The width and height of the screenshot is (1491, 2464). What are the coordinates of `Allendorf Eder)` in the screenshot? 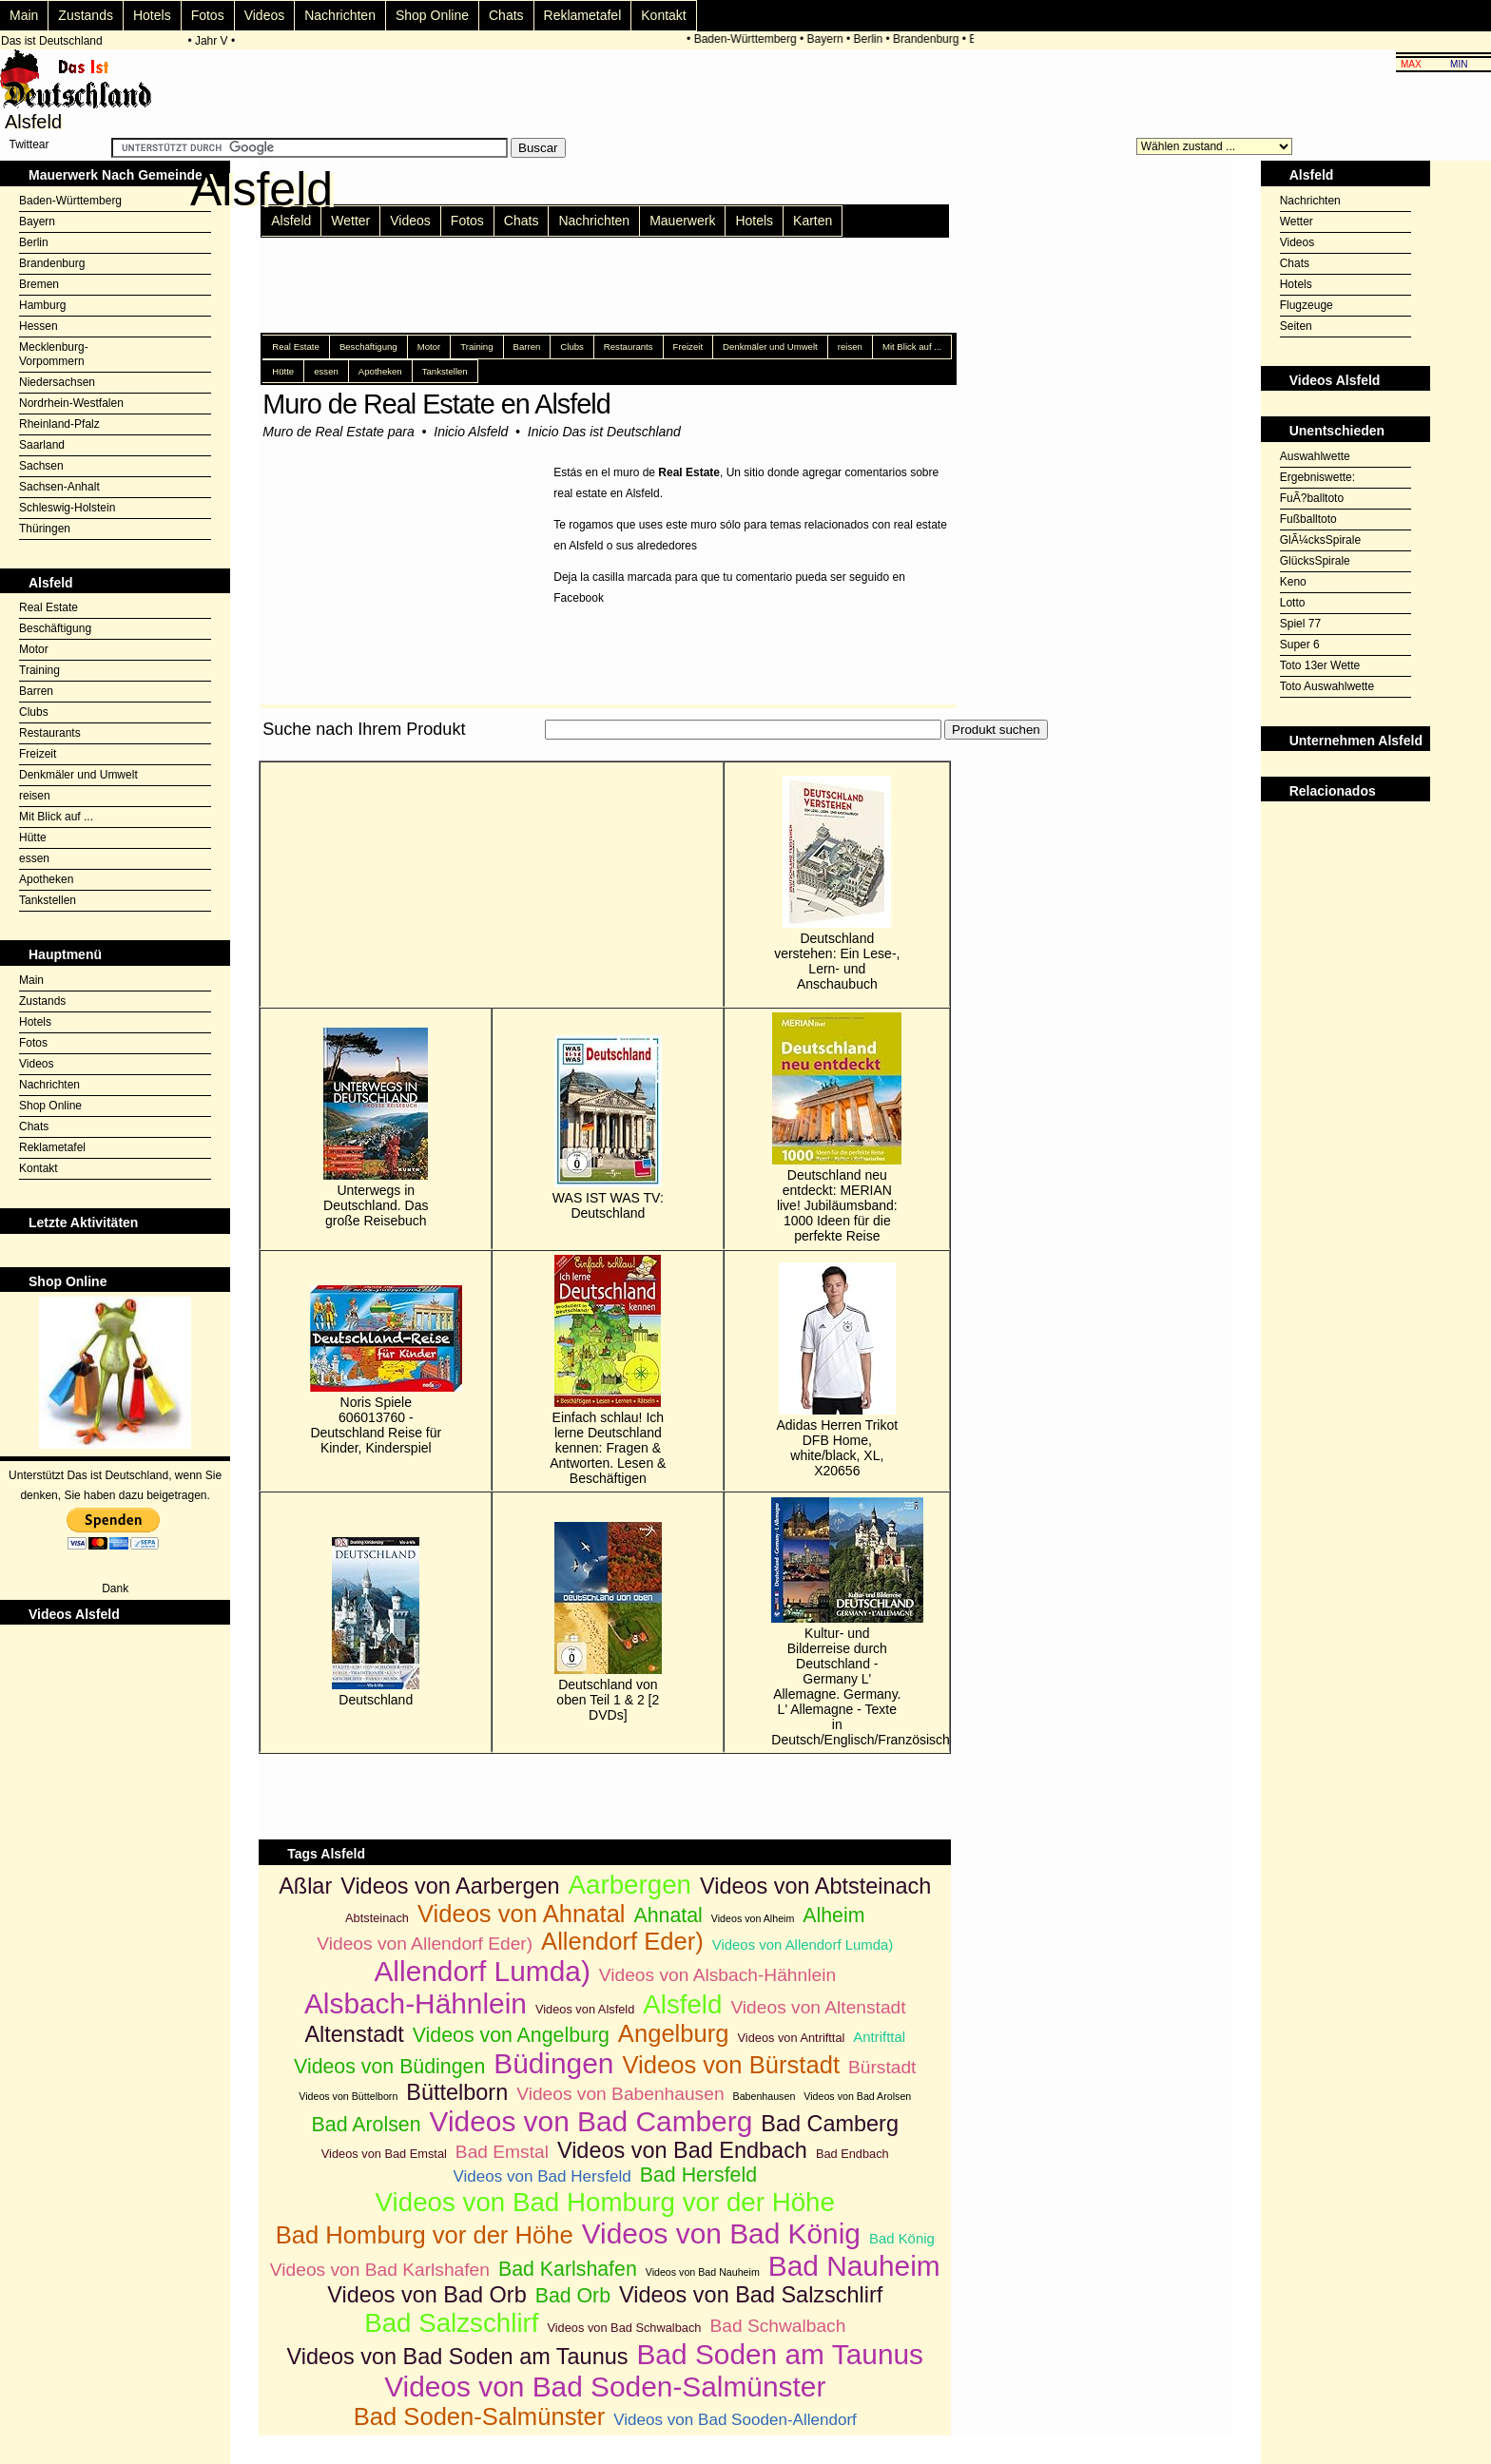 It's located at (622, 1941).